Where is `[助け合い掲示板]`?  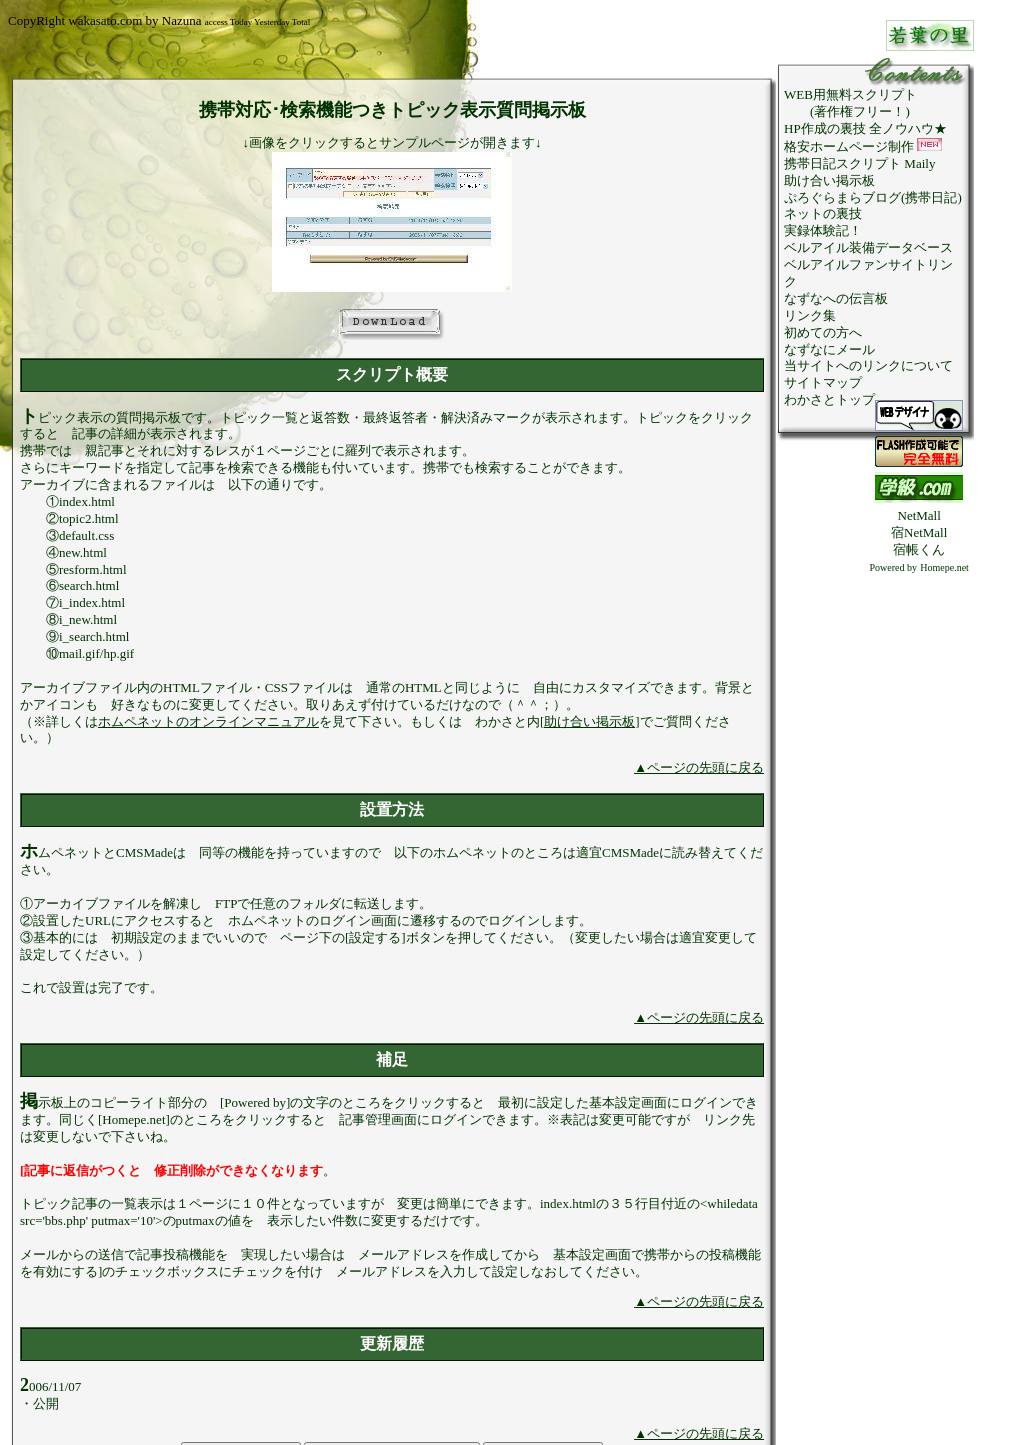 [助け合い掲示板] is located at coordinates (590, 721).